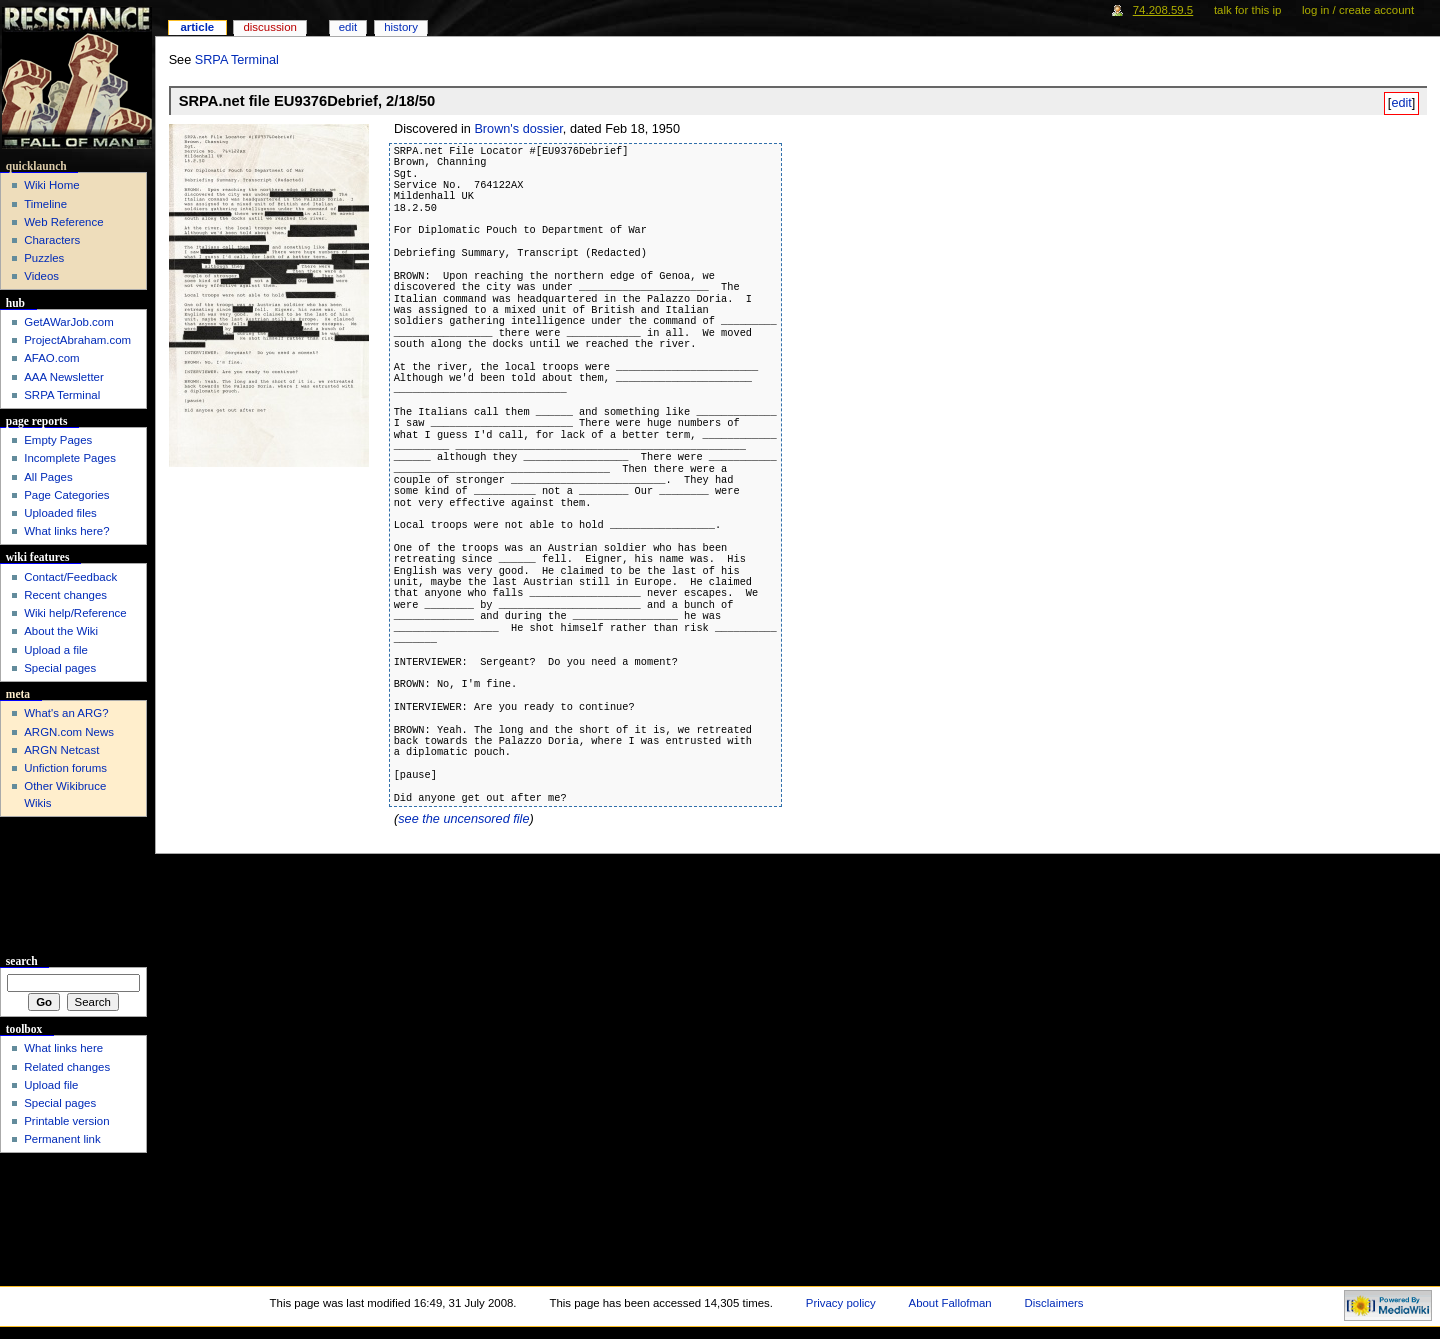 The height and width of the screenshot is (1339, 1440). I want to click on Privacy policy, so click(841, 1303).